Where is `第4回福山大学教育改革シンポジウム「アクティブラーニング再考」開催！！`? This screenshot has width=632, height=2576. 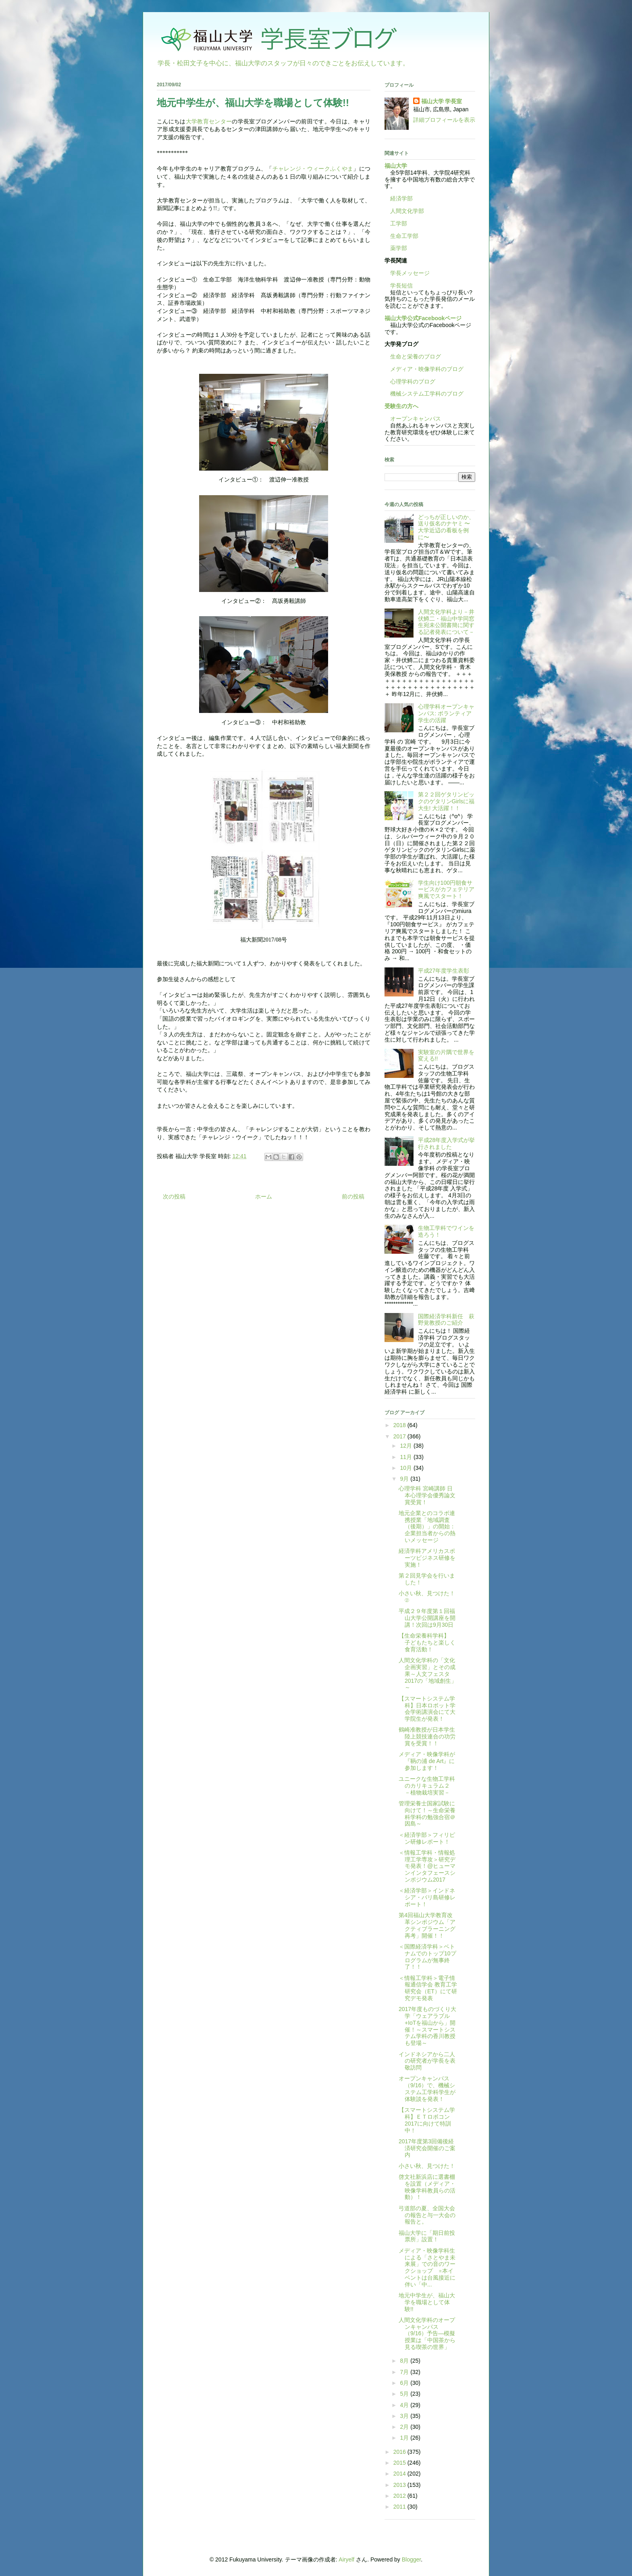
第4回福山大学教育改革シンポジウム「アクティブラーニング再考」開催！！ is located at coordinates (427, 1925).